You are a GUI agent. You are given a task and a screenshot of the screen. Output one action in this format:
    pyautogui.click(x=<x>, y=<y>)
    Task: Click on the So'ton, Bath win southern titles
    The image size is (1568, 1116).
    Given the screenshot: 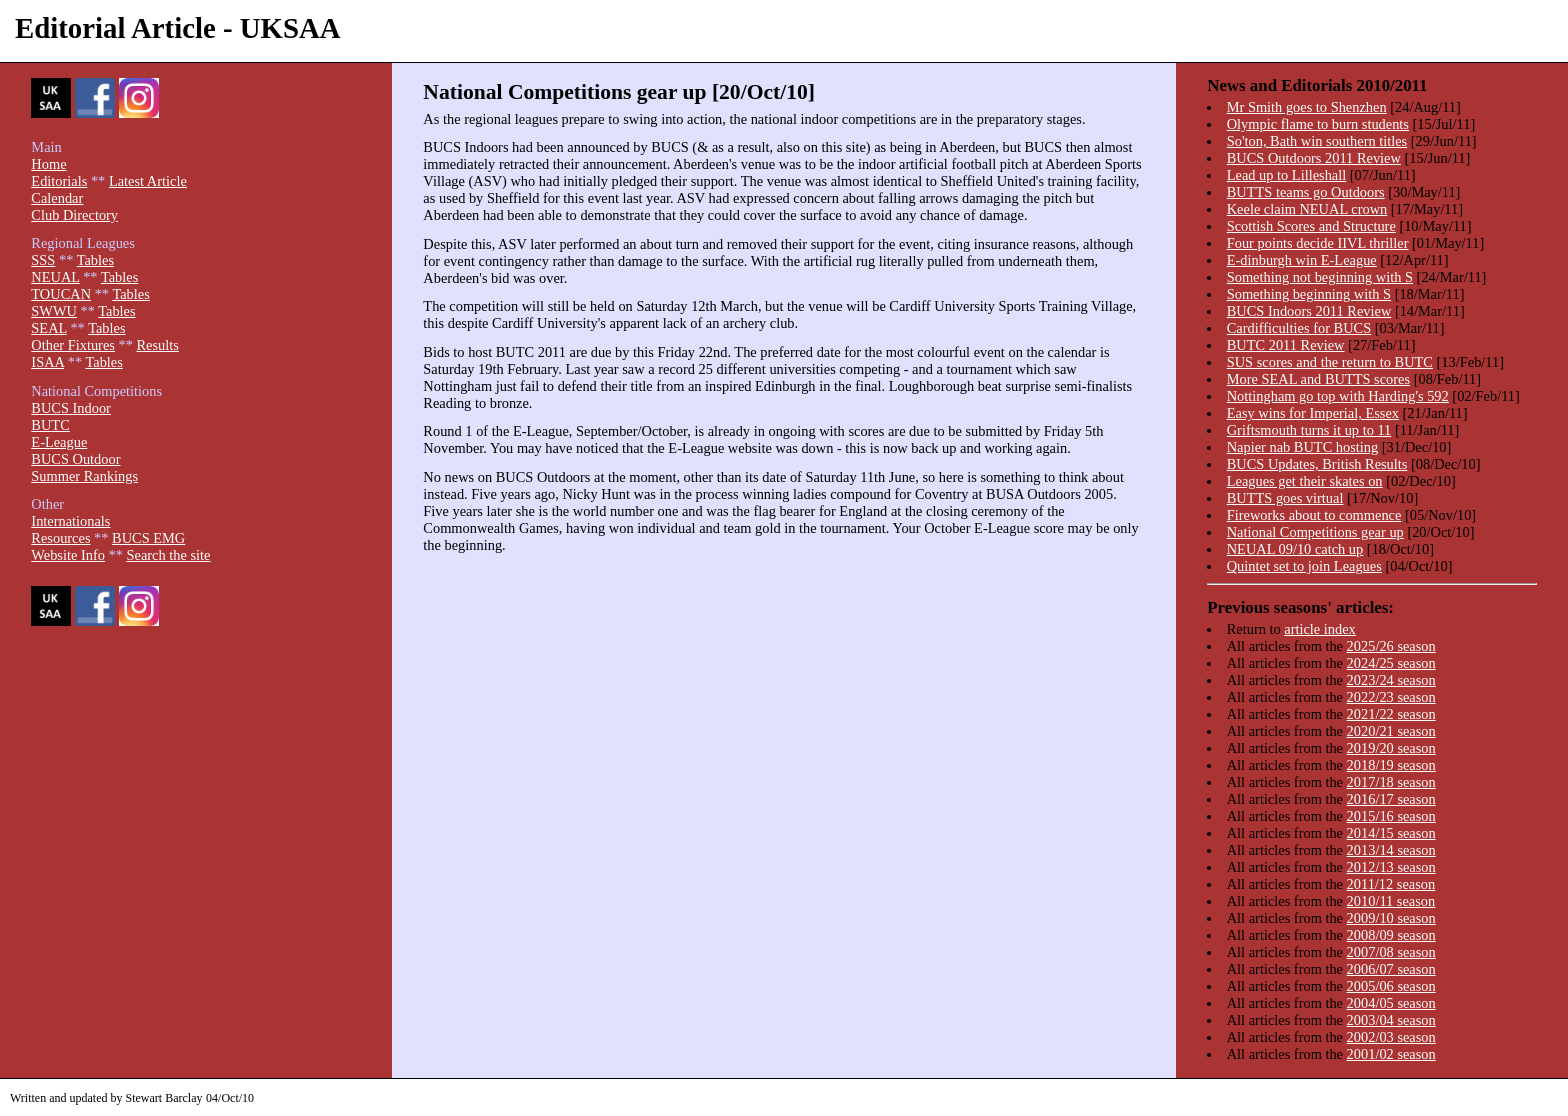 What is the action you would take?
    pyautogui.click(x=1317, y=141)
    